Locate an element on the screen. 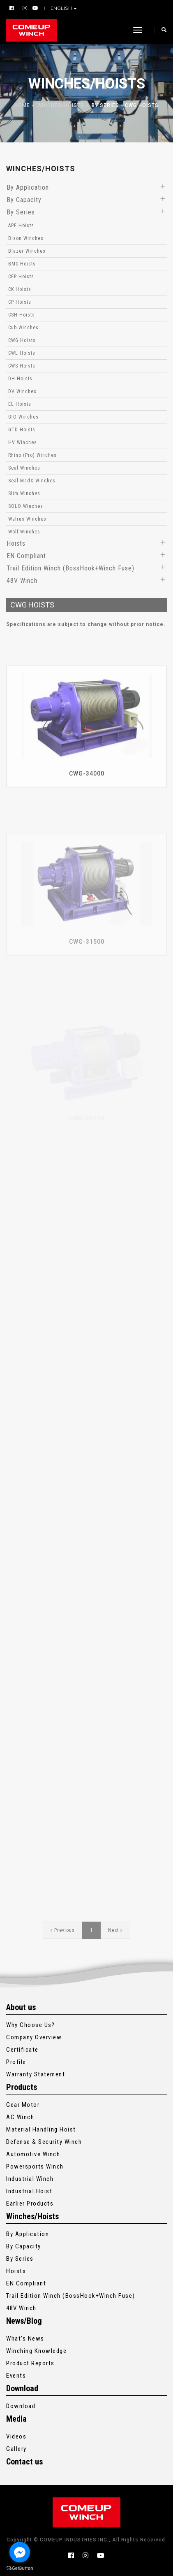 The image size is (173, 2576). Why Choose Us? is located at coordinates (30, 2025).